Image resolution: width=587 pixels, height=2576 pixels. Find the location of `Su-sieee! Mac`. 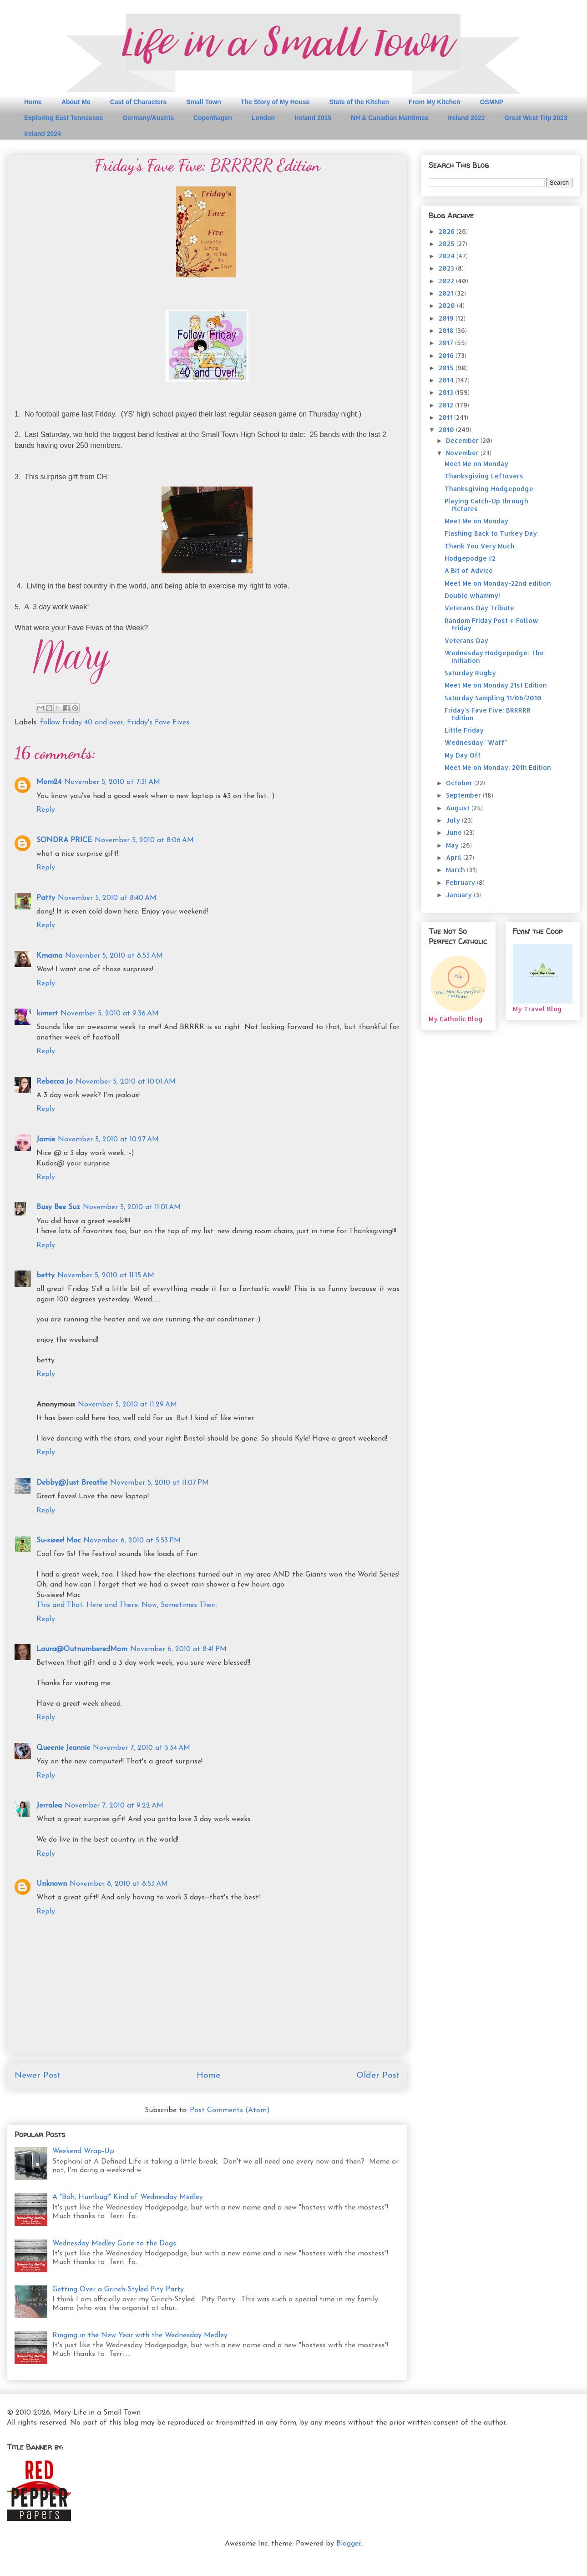

Su-sieee! Mac is located at coordinates (58, 1540).